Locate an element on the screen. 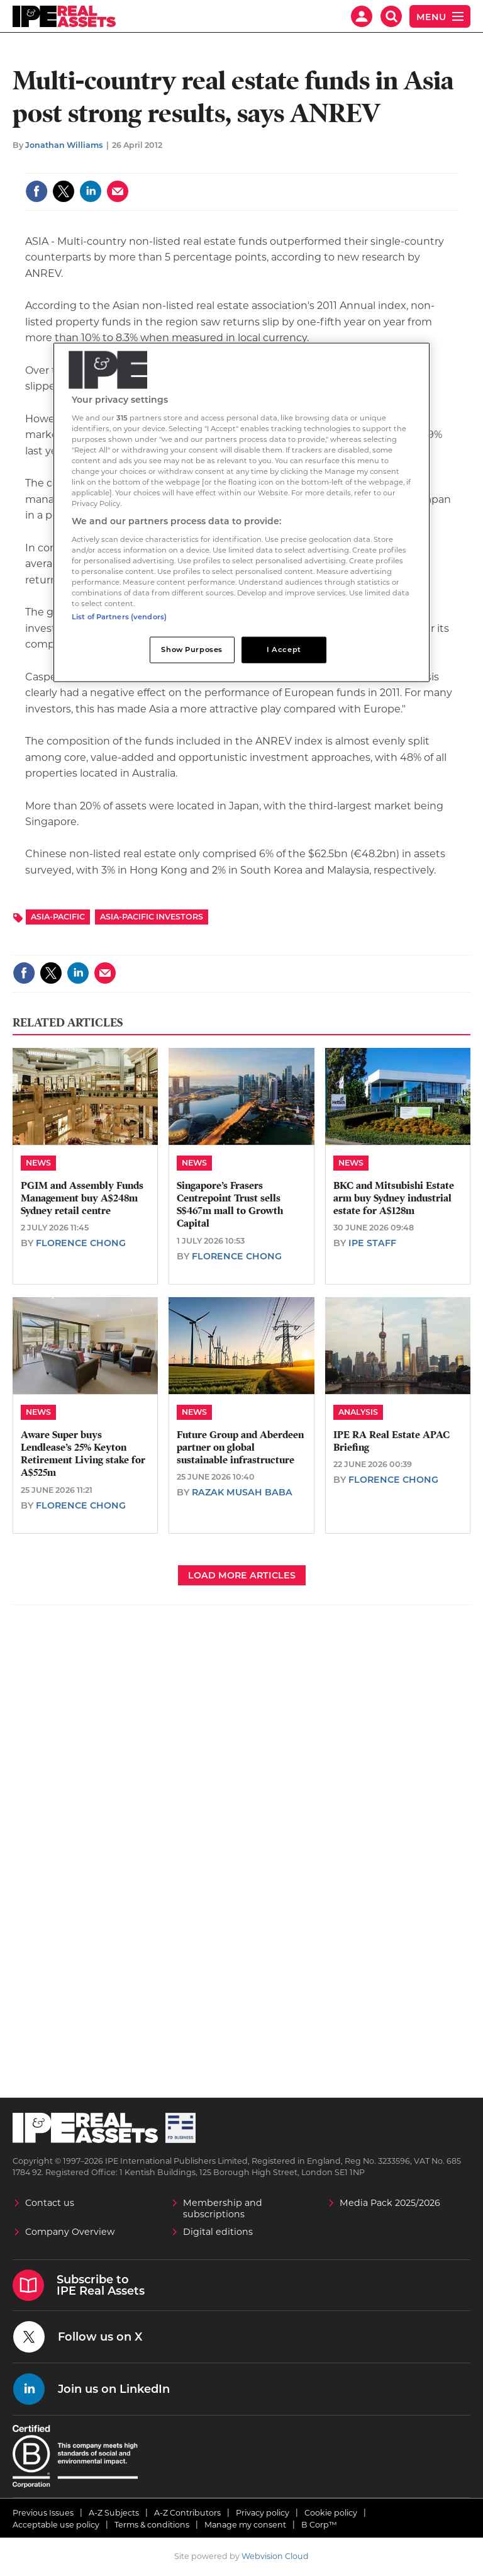 Image resolution: width=483 pixels, height=2576 pixels. Razak Musah Baba is located at coordinates (242, 1492).